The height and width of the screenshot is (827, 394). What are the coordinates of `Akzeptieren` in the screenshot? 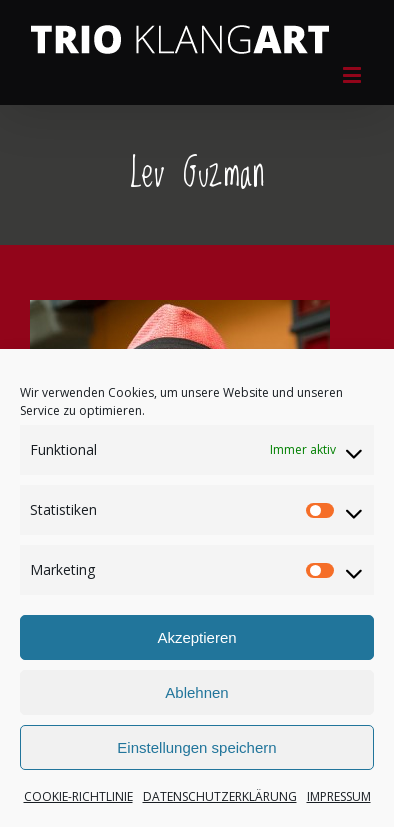 It's located at (196, 637).